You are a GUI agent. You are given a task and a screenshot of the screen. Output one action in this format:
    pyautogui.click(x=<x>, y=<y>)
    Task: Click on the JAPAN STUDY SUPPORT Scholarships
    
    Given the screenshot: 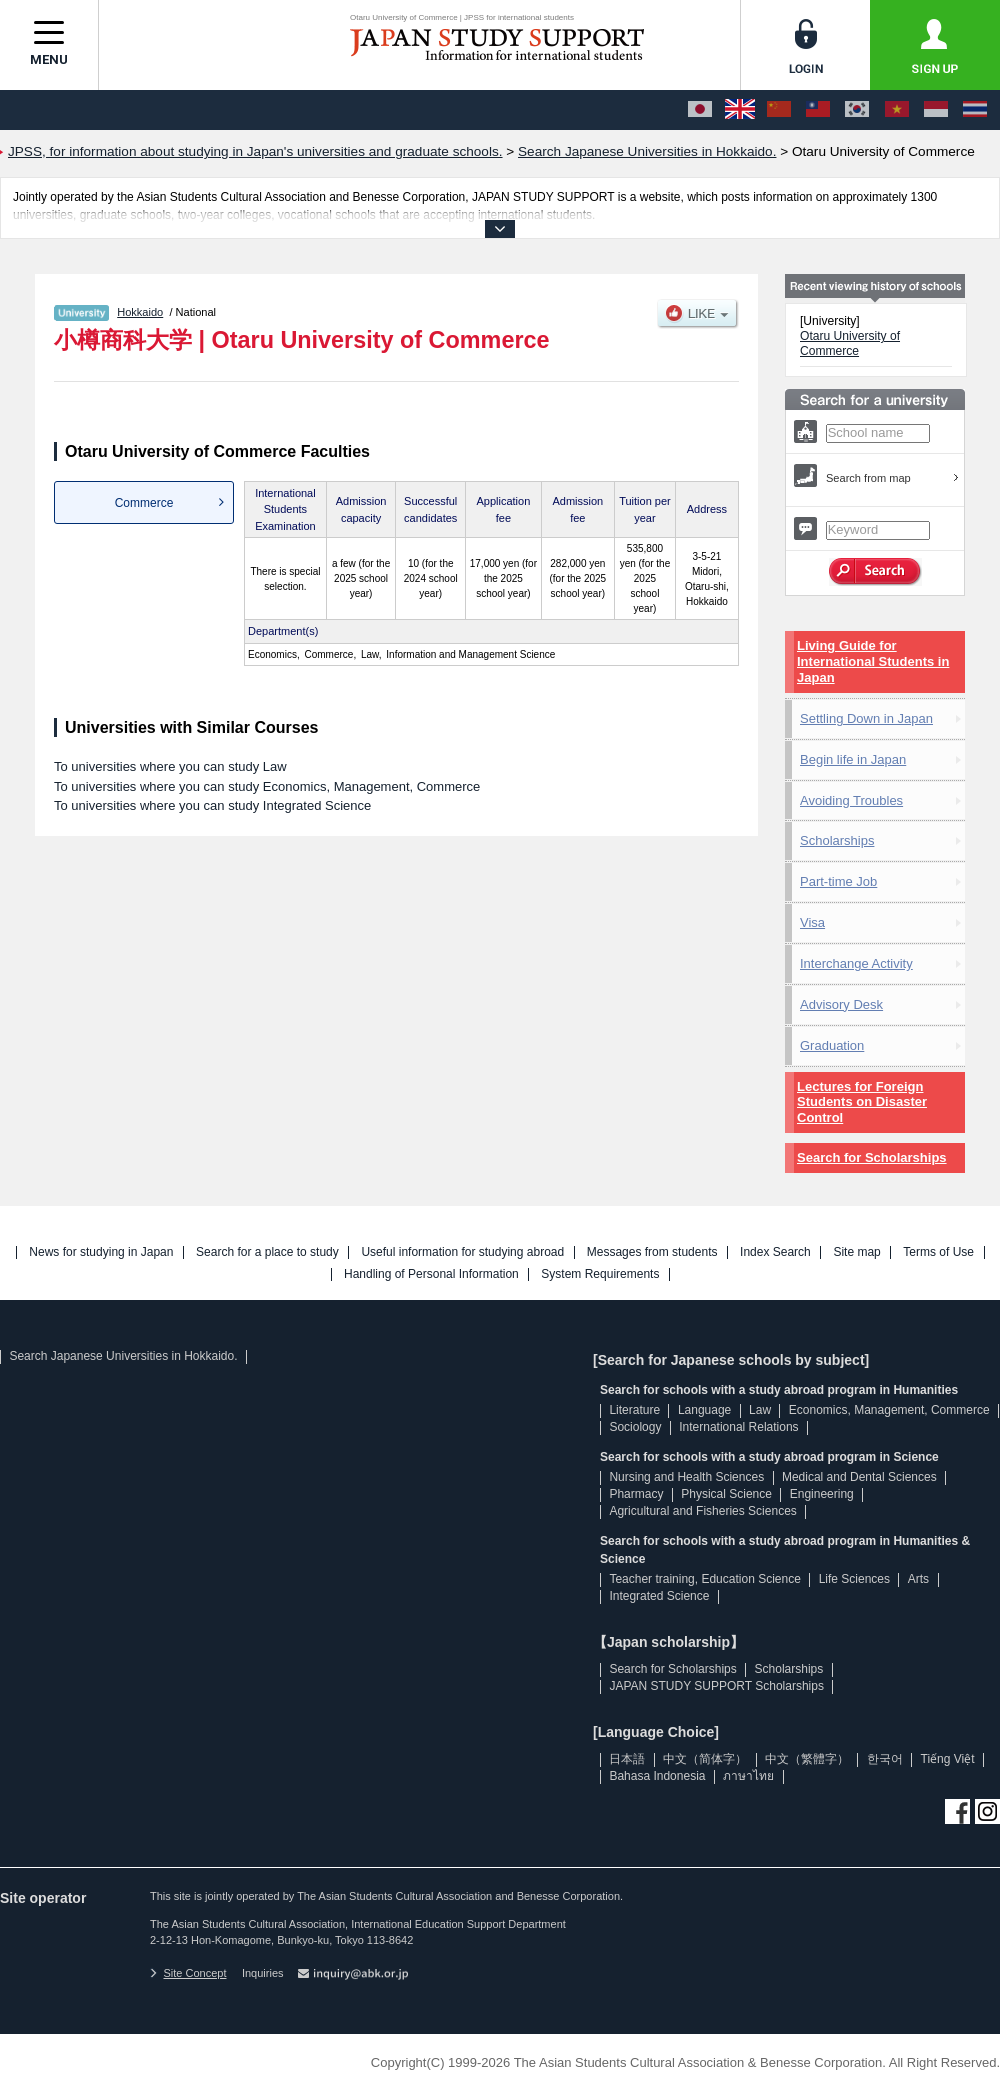 What is the action you would take?
    pyautogui.click(x=716, y=1686)
    